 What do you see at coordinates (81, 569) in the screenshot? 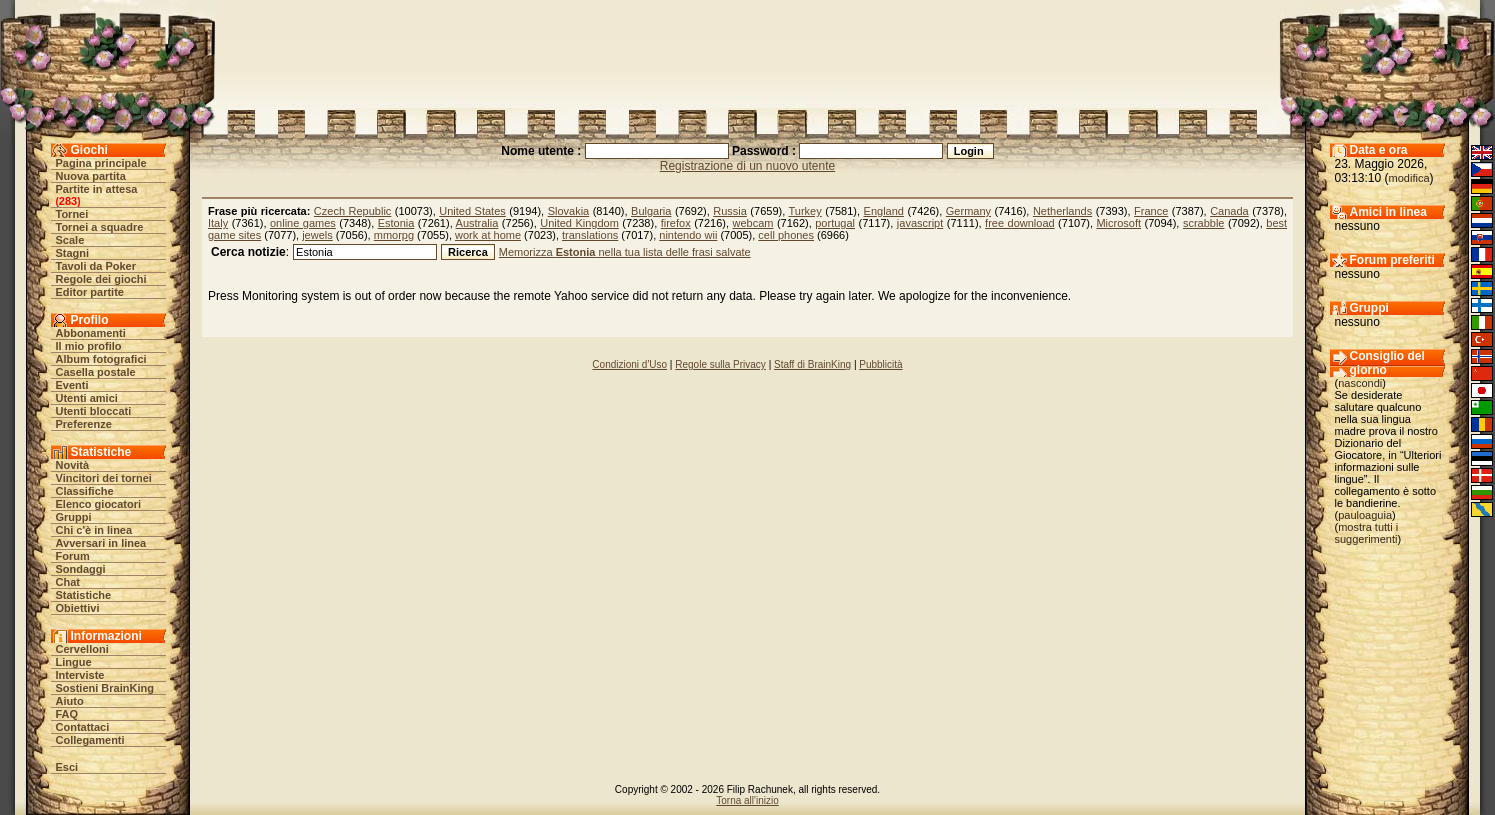
I see `Sondaggi` at bounding box center [81, 569].